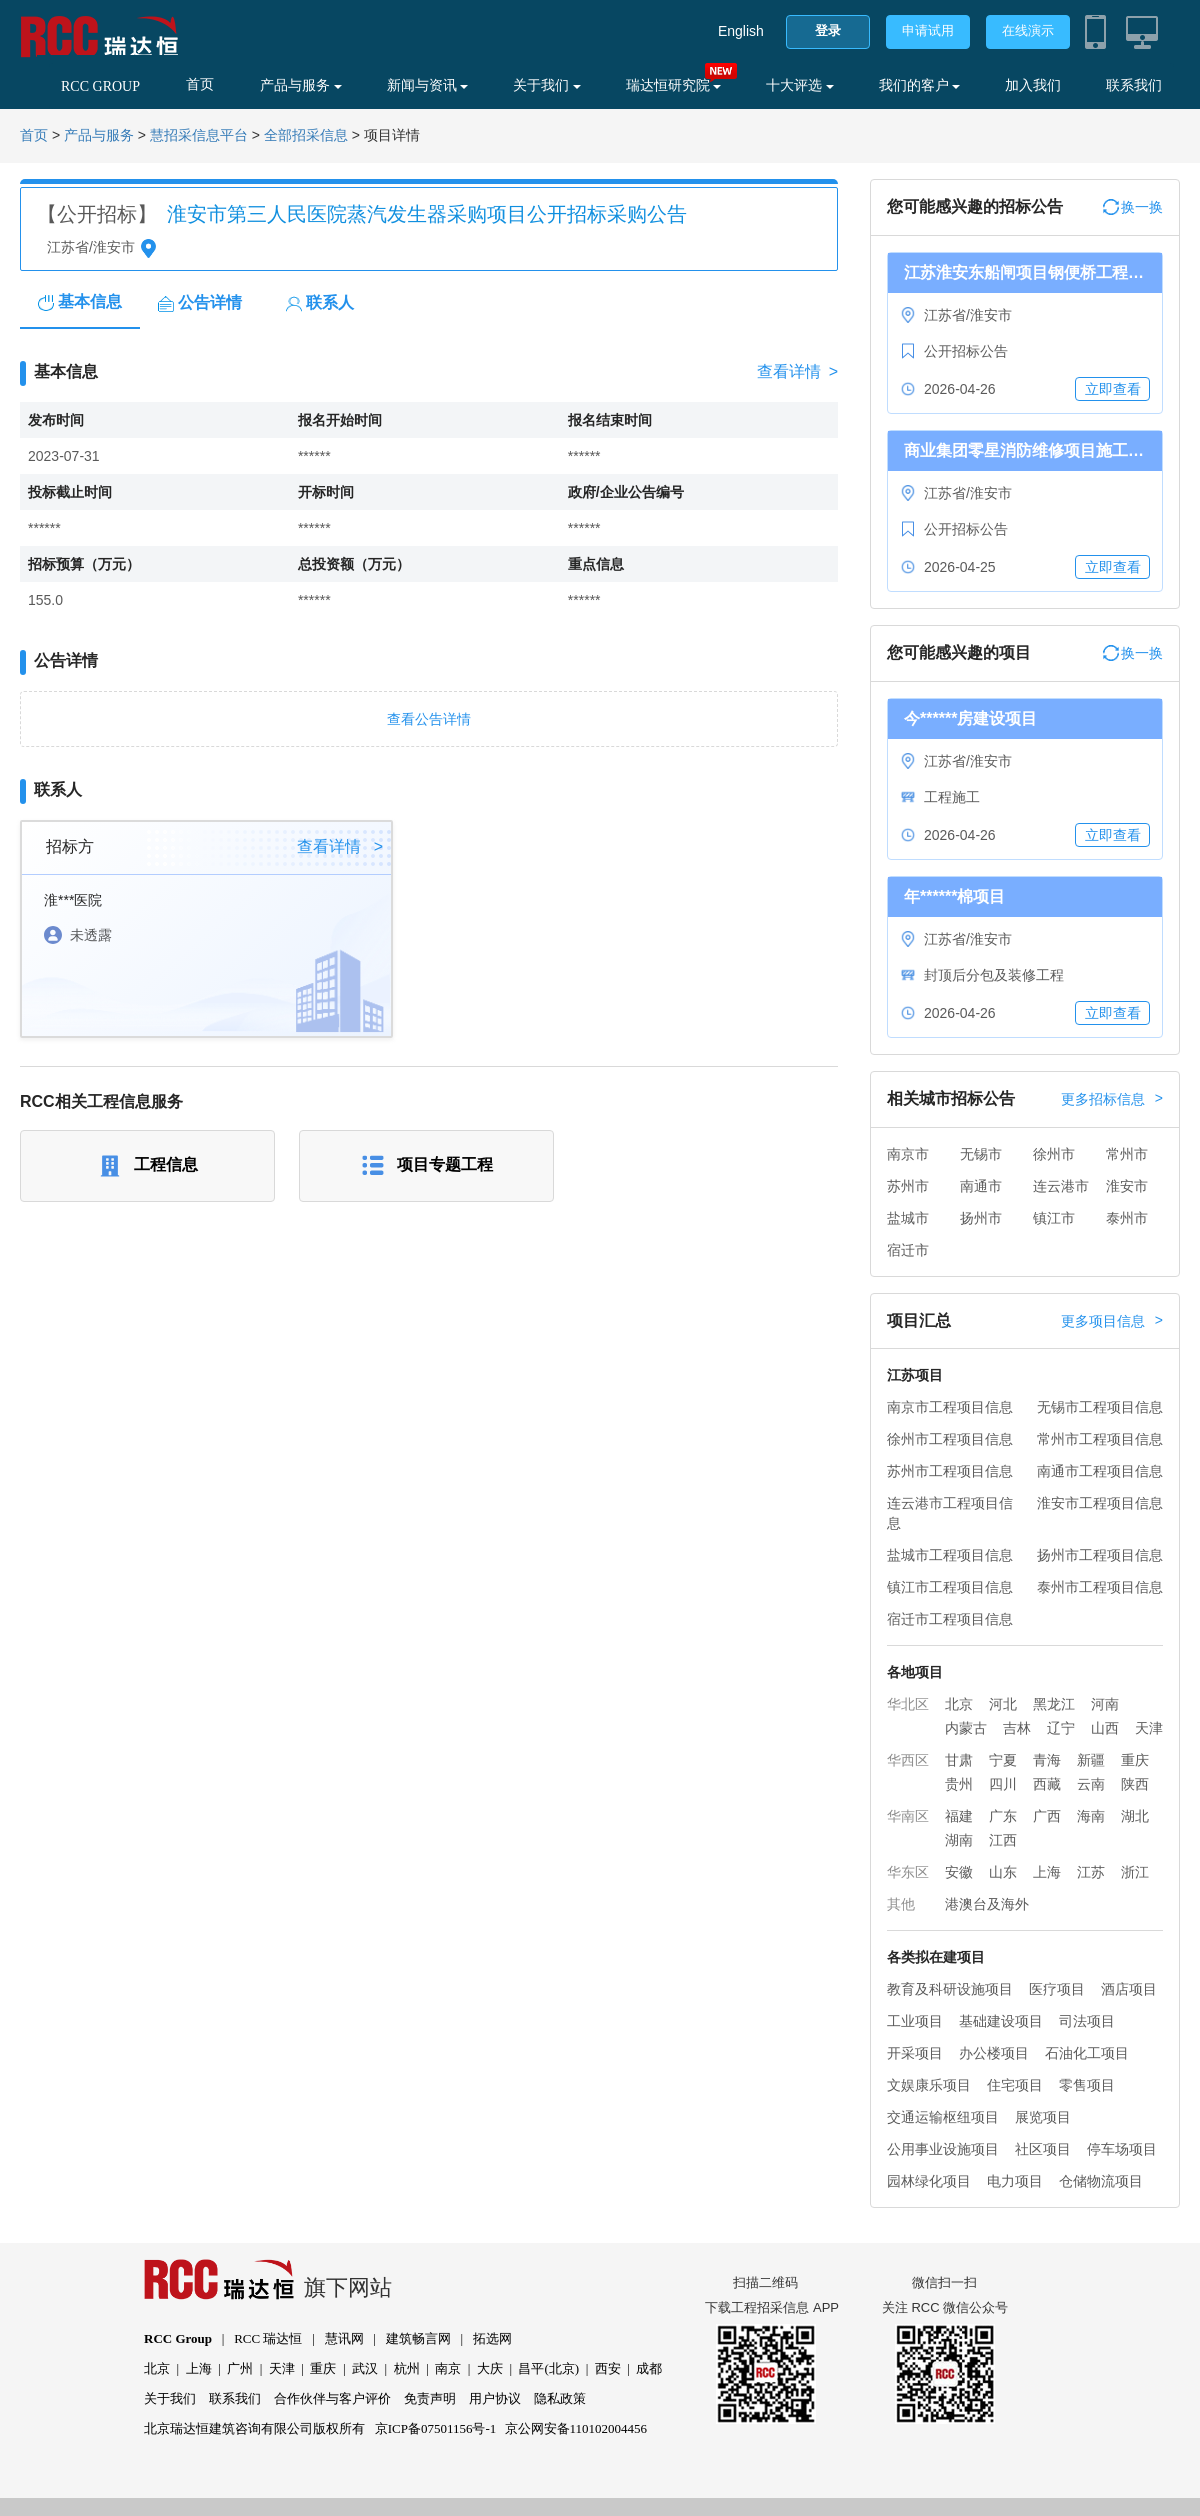 Image resolution: width=1200 pixels, height=2516 pixels. I want to click on 天津, so click(1149, 1728).